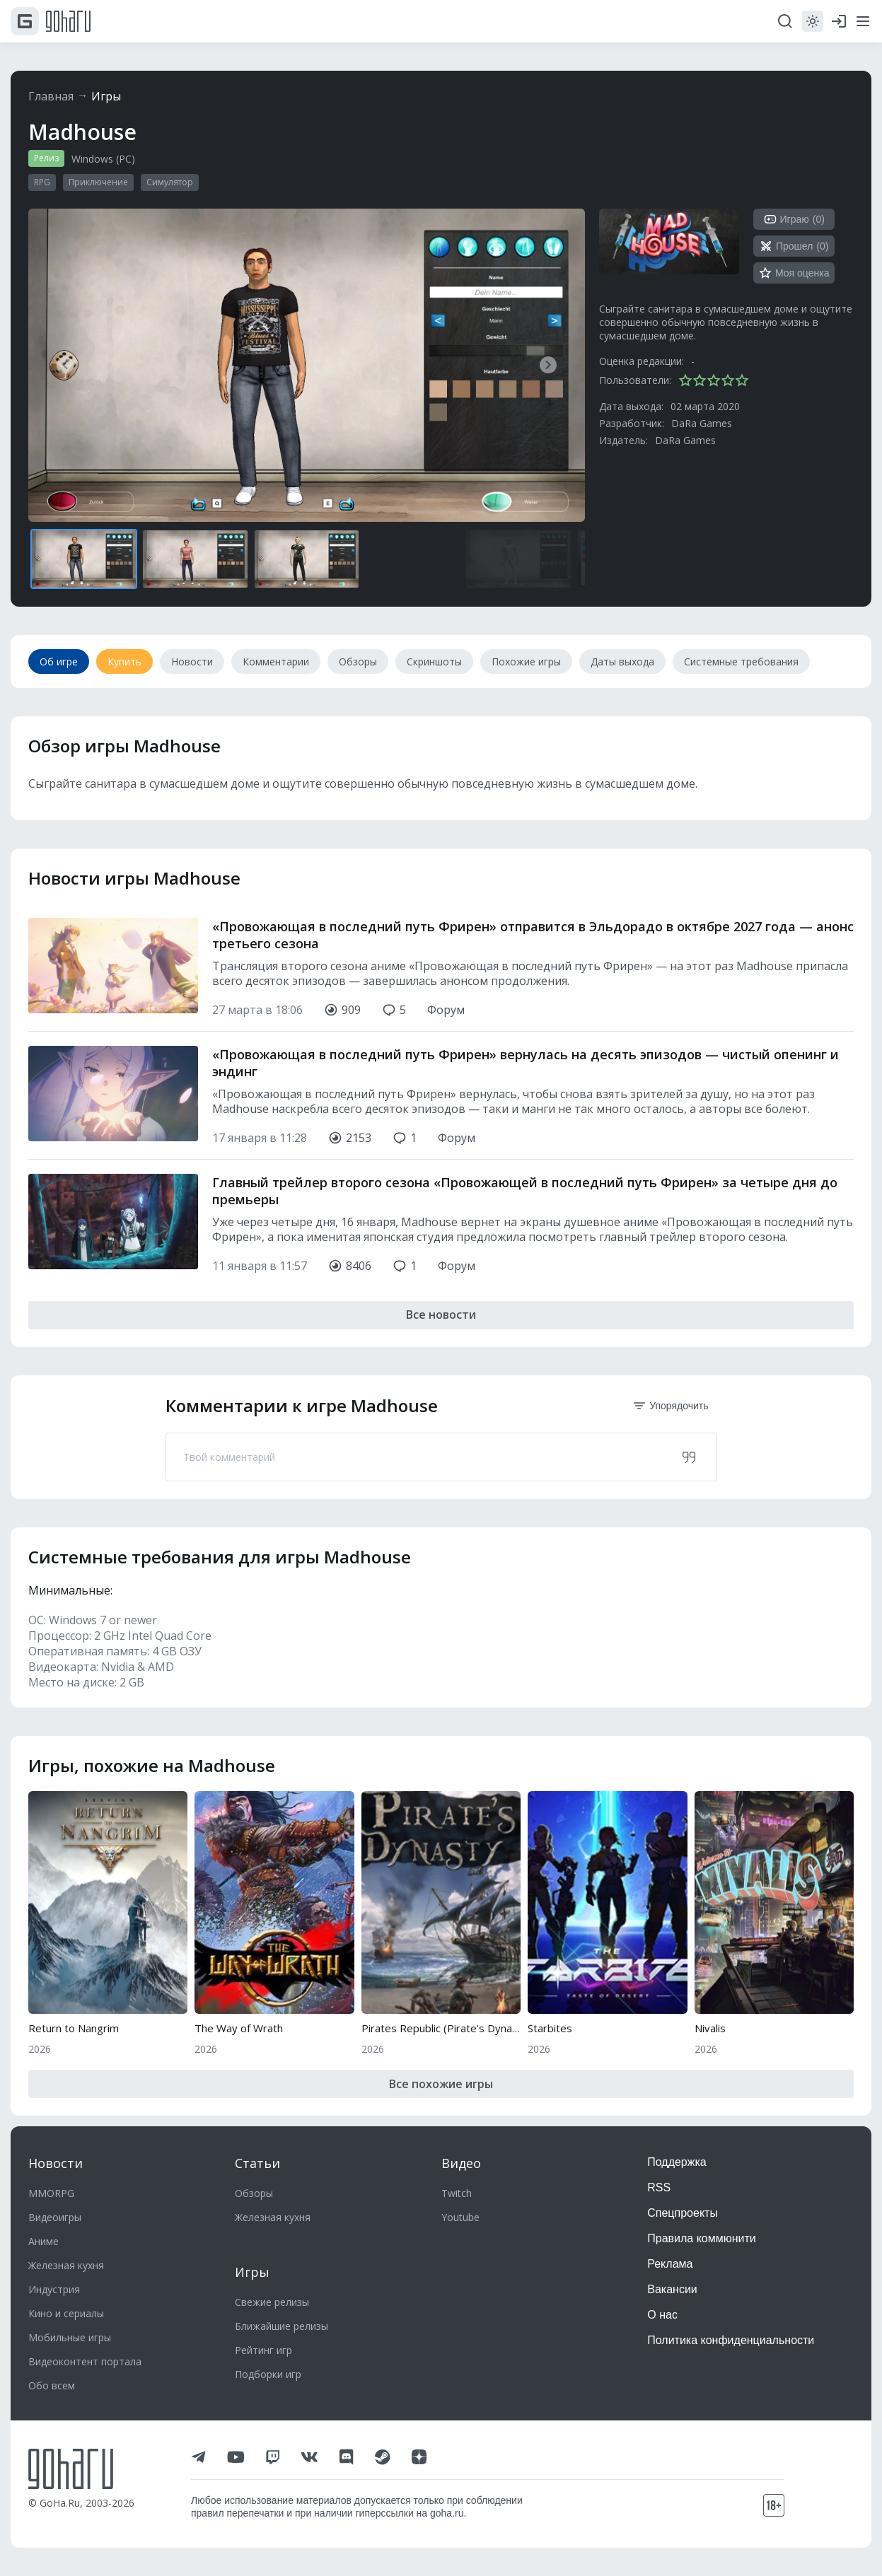  What do you see at coordinates (84, 2361) in the screenshot?
I see `Видеоконтент портала` at bounding box center [84, 2361].